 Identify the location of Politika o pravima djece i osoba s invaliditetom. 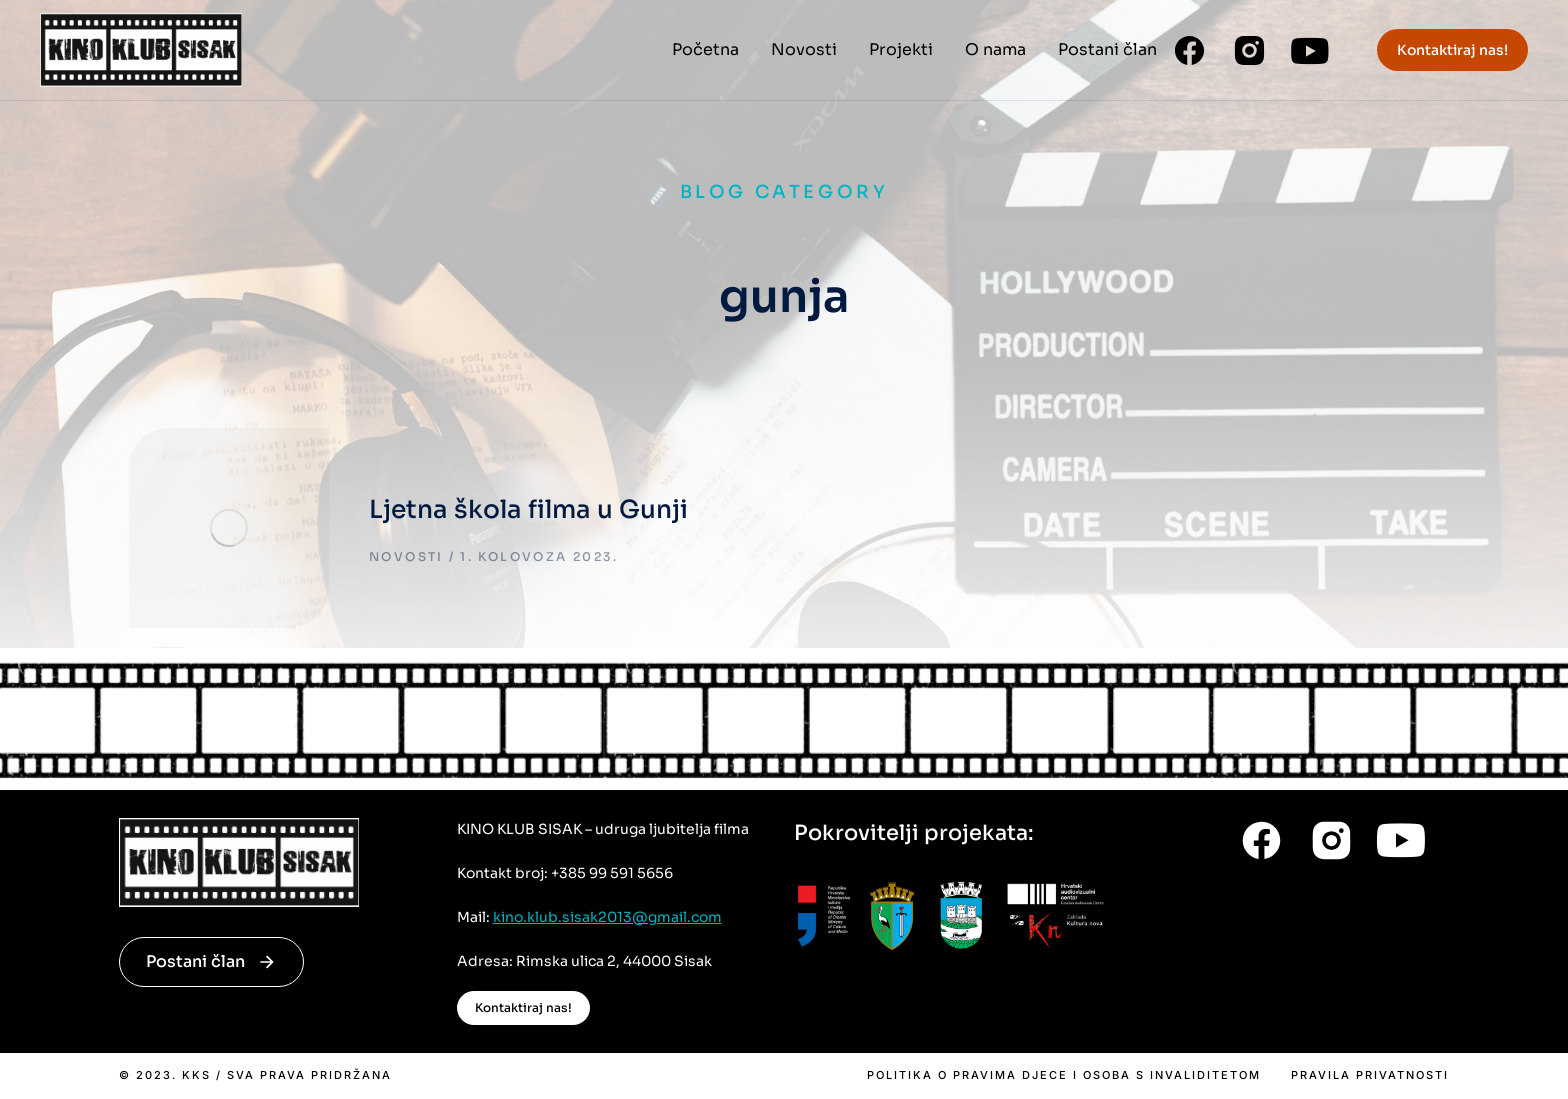
(1064, 1075).